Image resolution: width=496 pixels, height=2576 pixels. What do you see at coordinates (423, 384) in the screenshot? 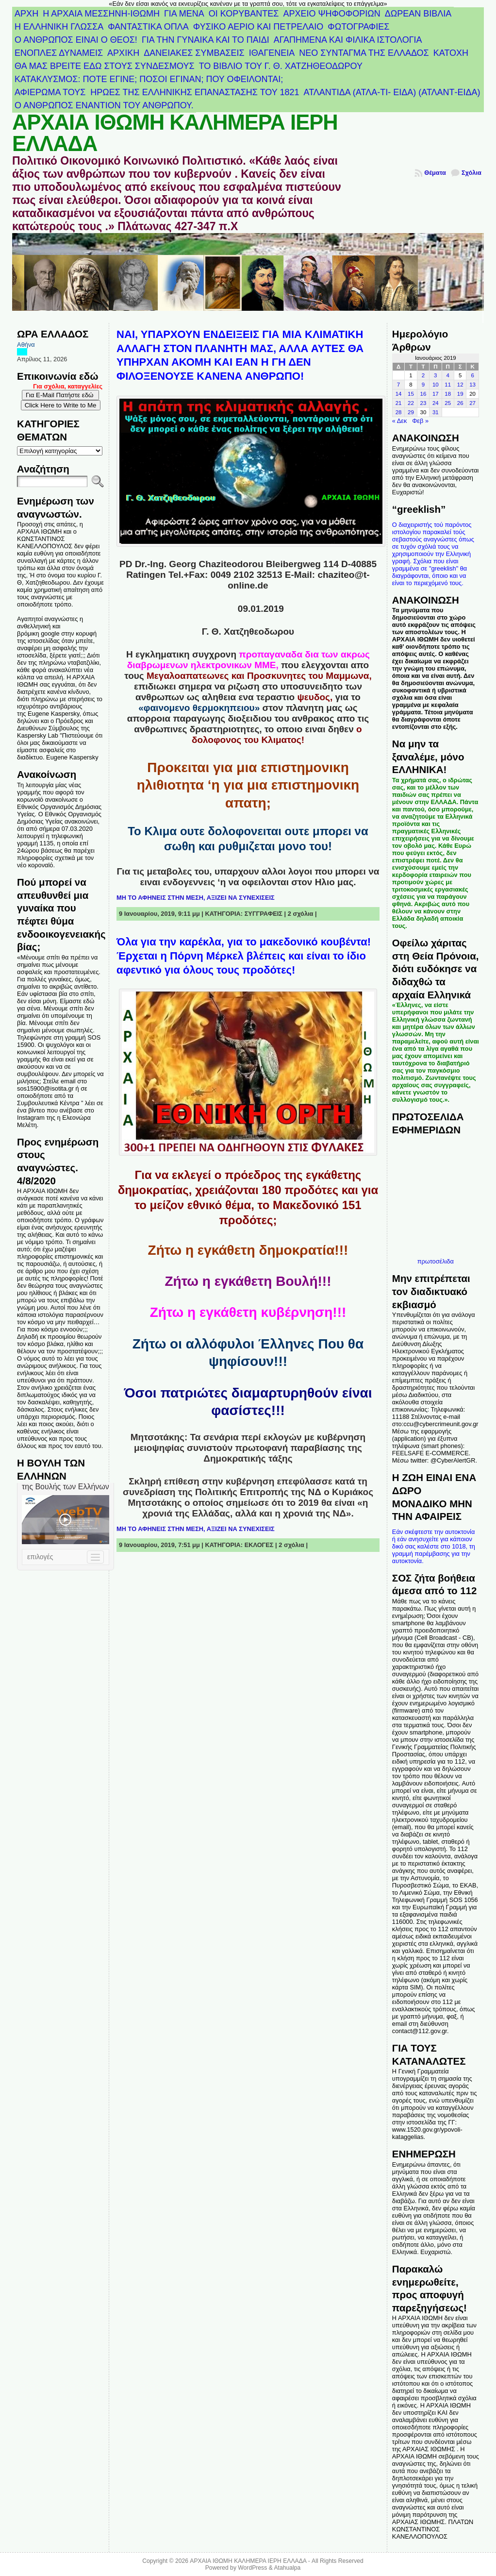
I see `9 [Τα άρθρα δημοσιεύτηκαν την 9 January 2019]` at bounding box center [423, 384].